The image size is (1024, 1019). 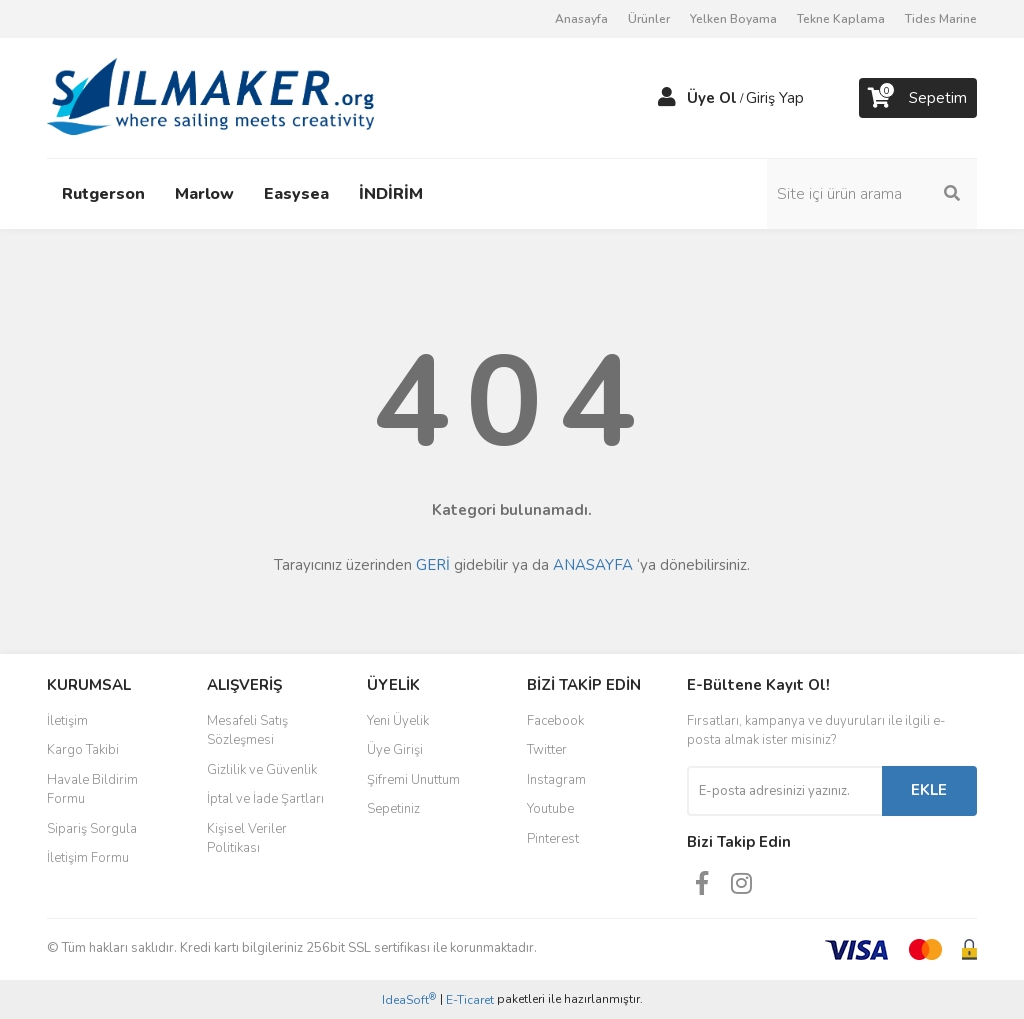 What do you see at coordinates (470, 1000) in the screenshot?
I see `E-Ticaret` at bounding box center [470, 1000].